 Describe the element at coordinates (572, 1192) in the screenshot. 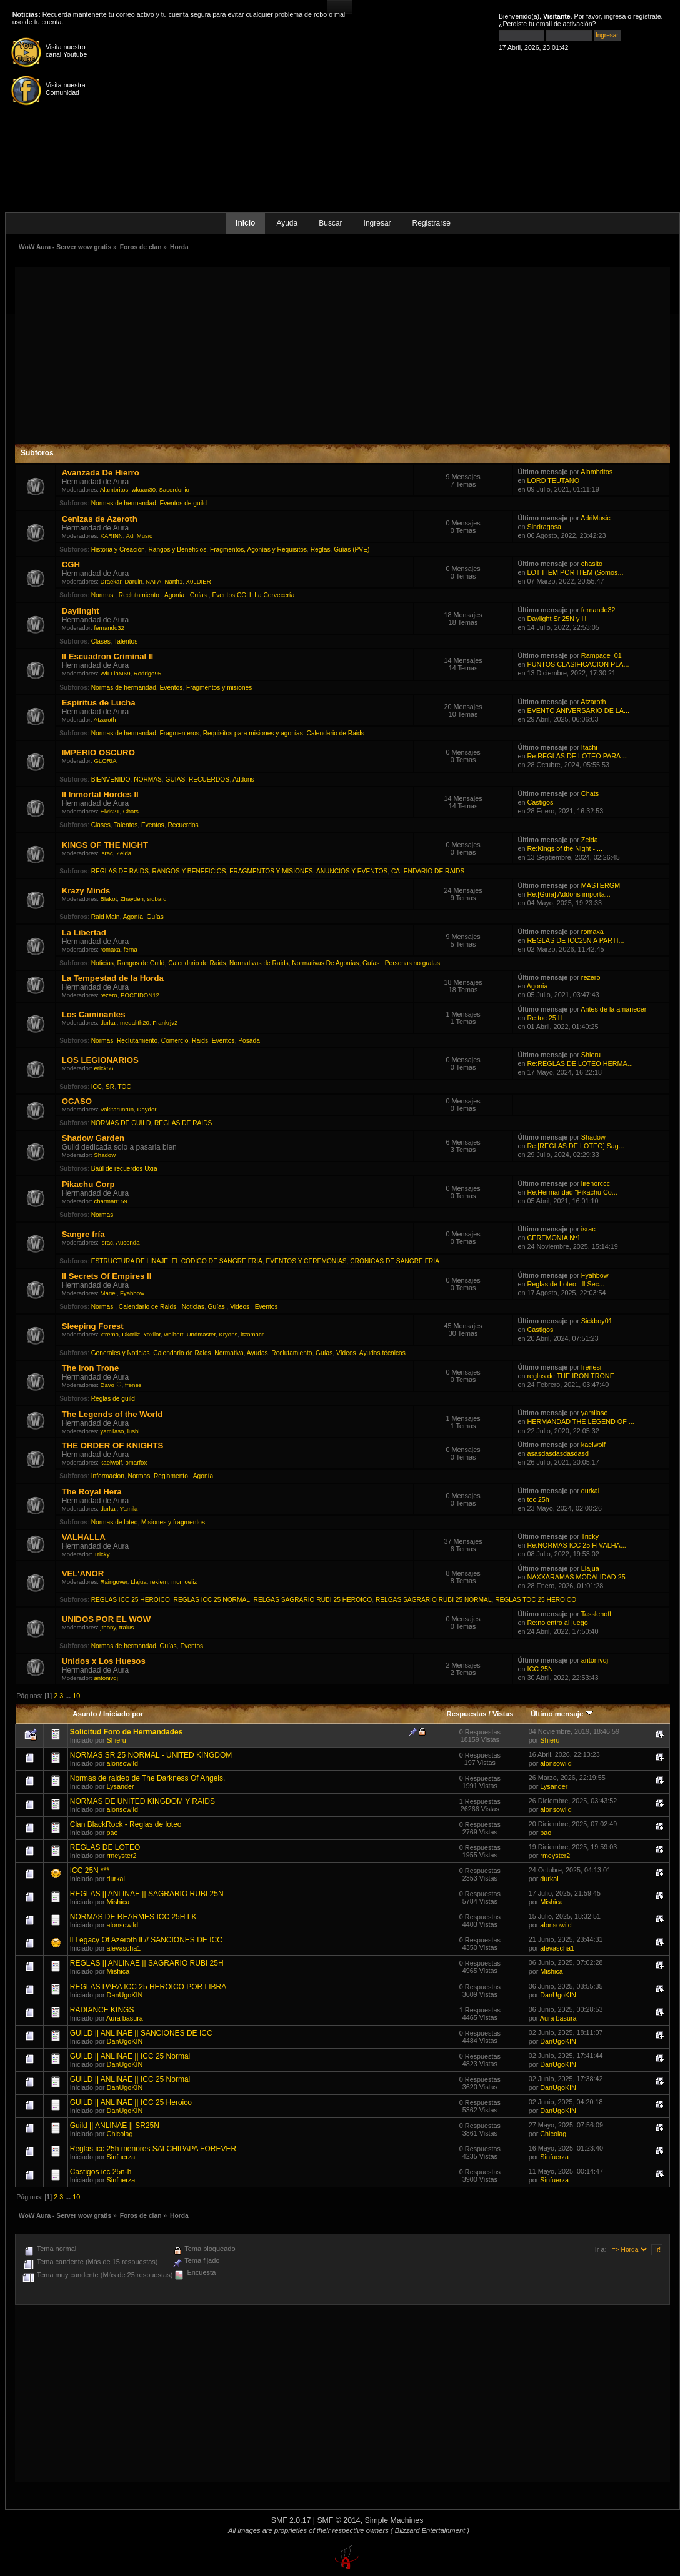

I see `Re:Hermandad "Pikachu Co...` at that location.